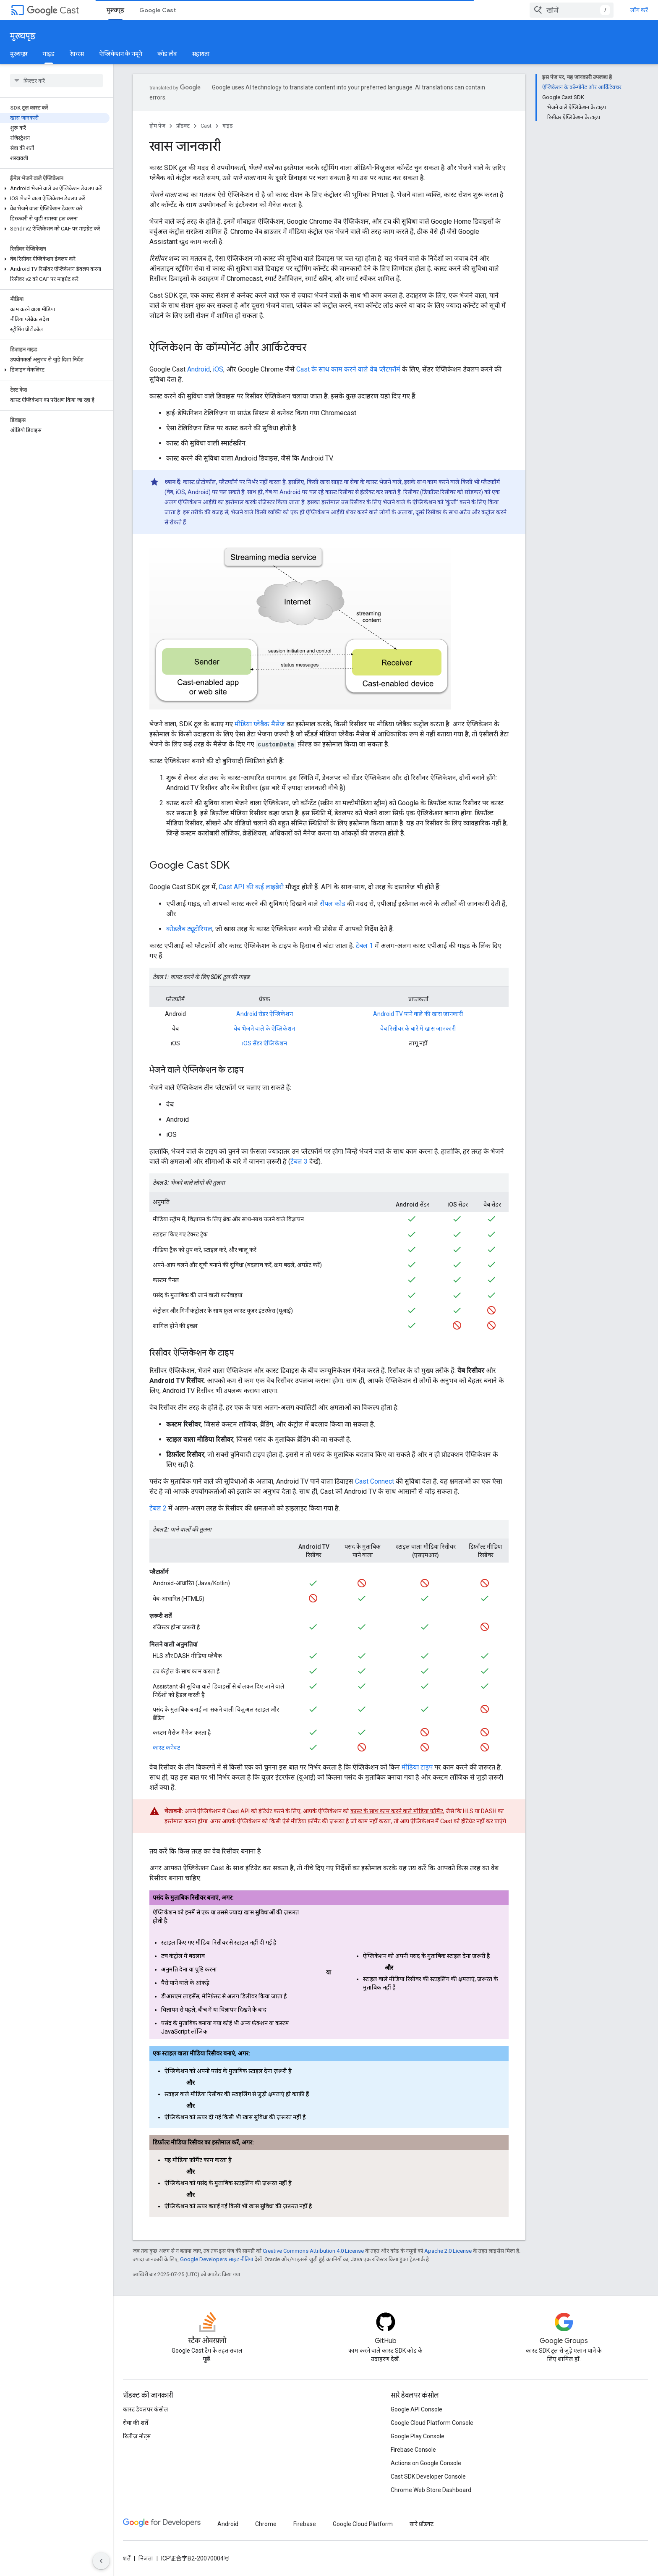  Describe the element at coordinates (418, 1014) in the screenshot. I see `Android TV पाने वाले की खास जानकारी` at that location.